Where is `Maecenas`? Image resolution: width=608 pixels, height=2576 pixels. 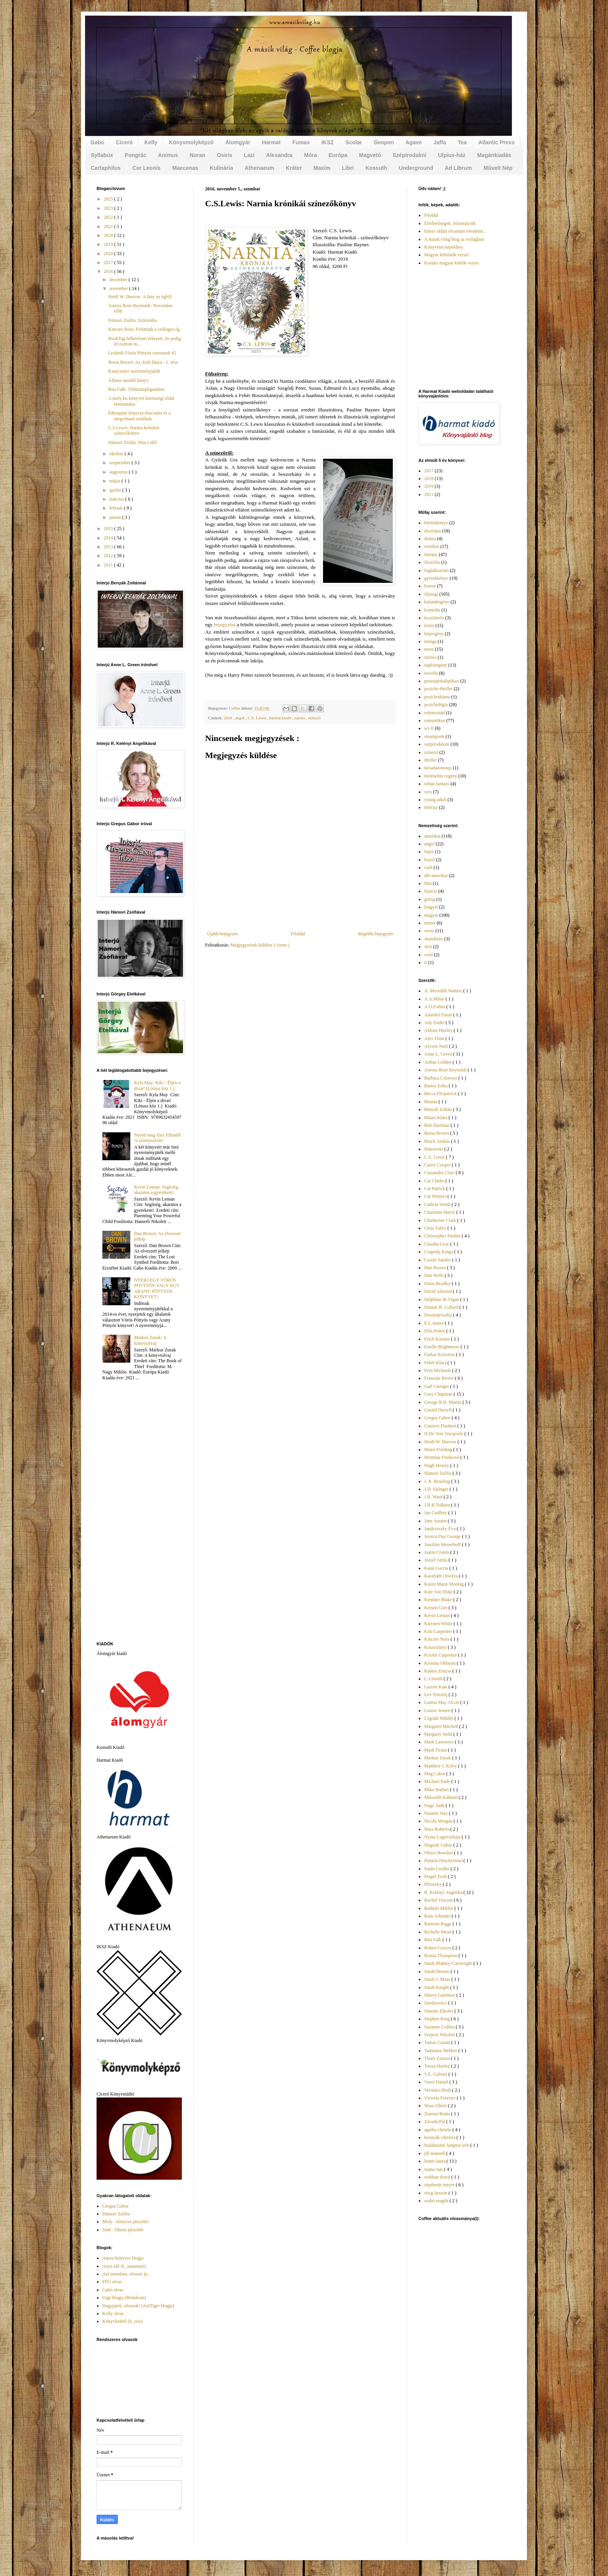 Maecenas is located at coordinates (185, 168).